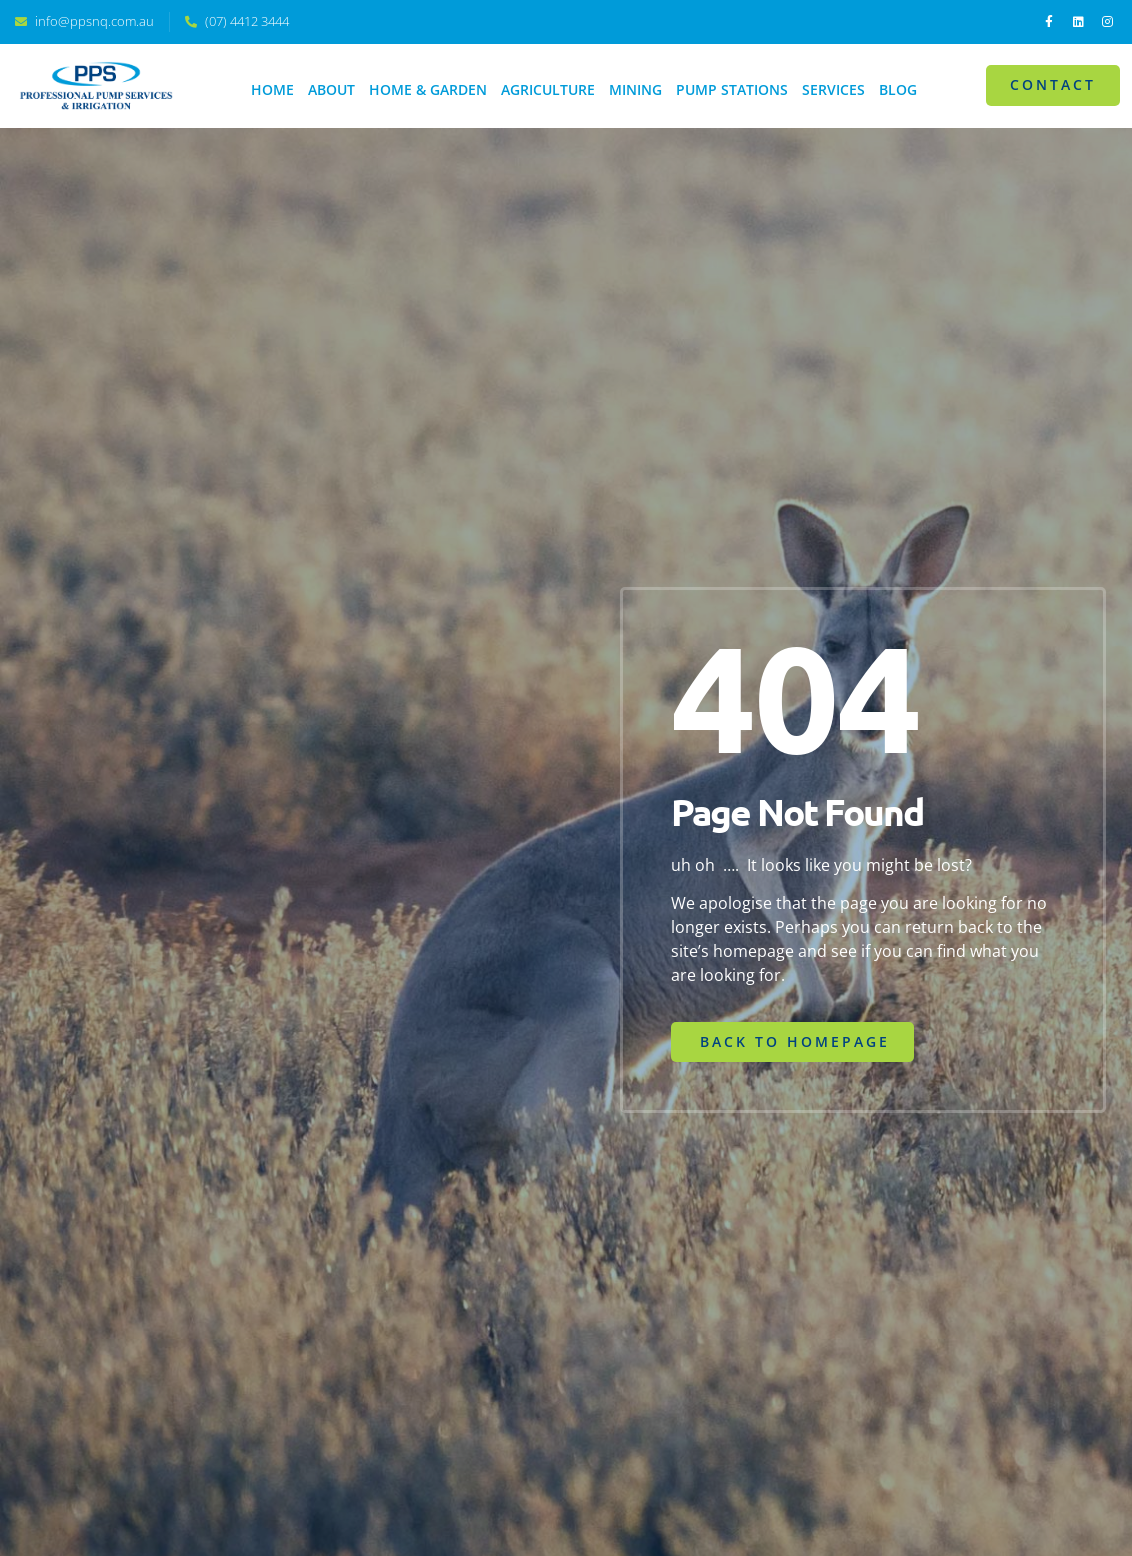 This screenshot has height=1556, width=1132. What do you see at coordinates (331, 89) in the screenshot?
I see `About` at bounding box center [331, 89].